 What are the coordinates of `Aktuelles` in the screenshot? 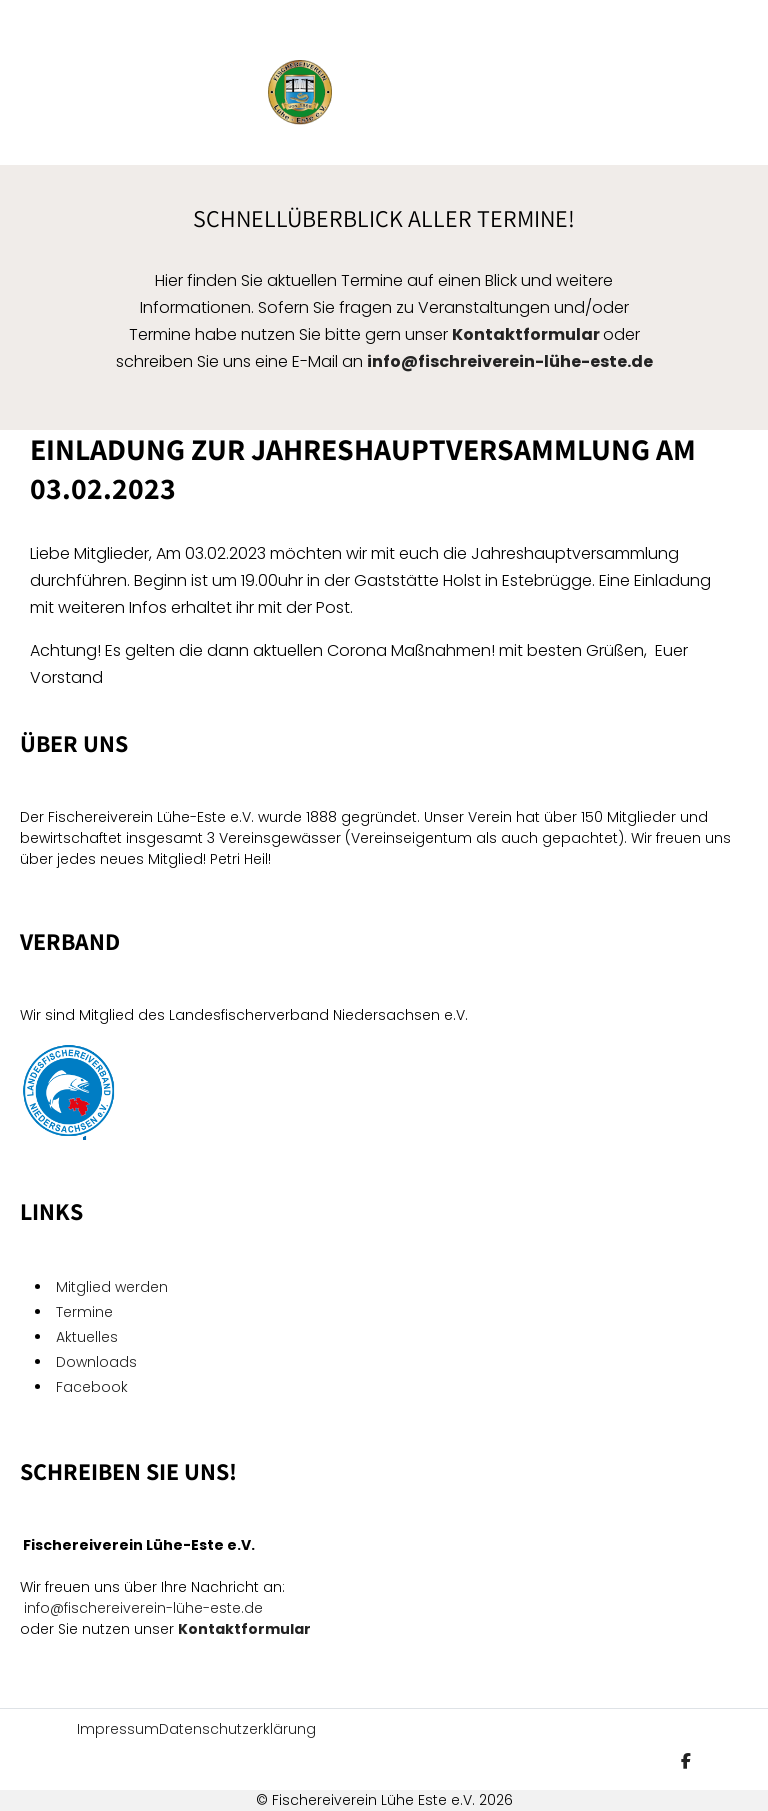 It's located at (87, 1337).